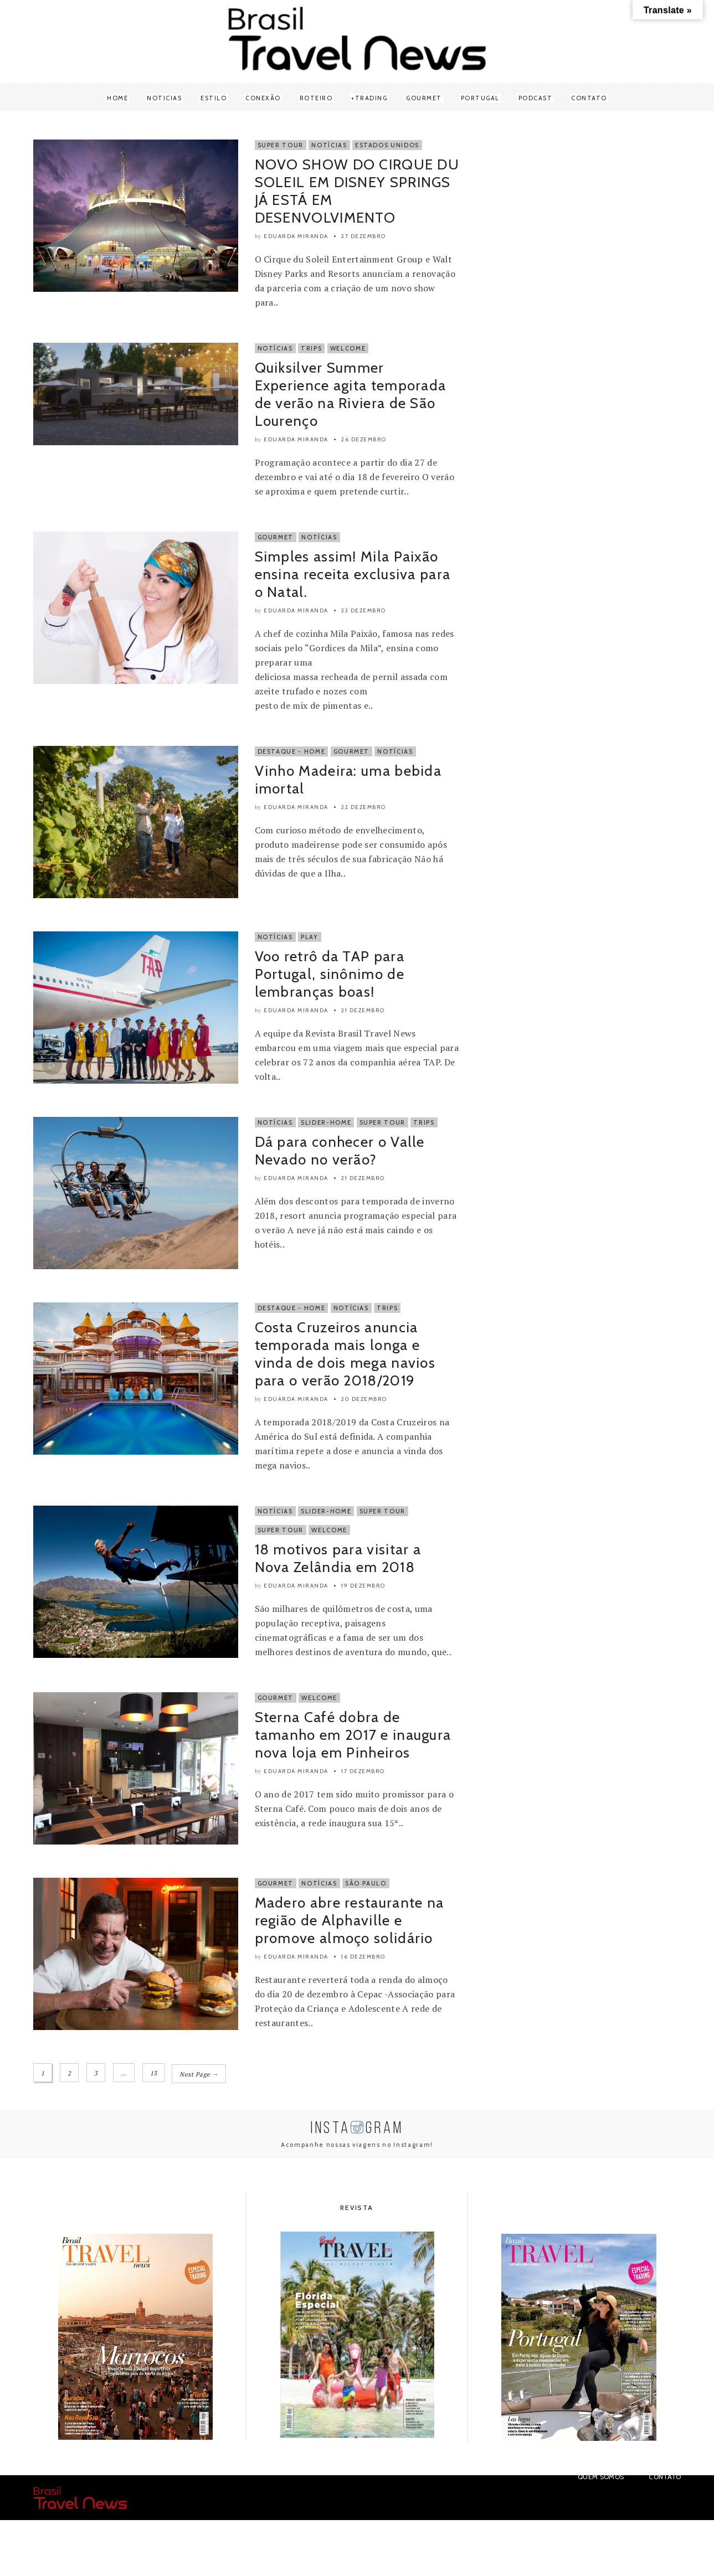 The width and height of the screenshot is (714, 2576). Describe the element at coordinates (353, 1734) in the screenshot. I see `Sterna Café dobra de tamanho em 2017 e inaugura nova loja em Pinheiros` at that location.